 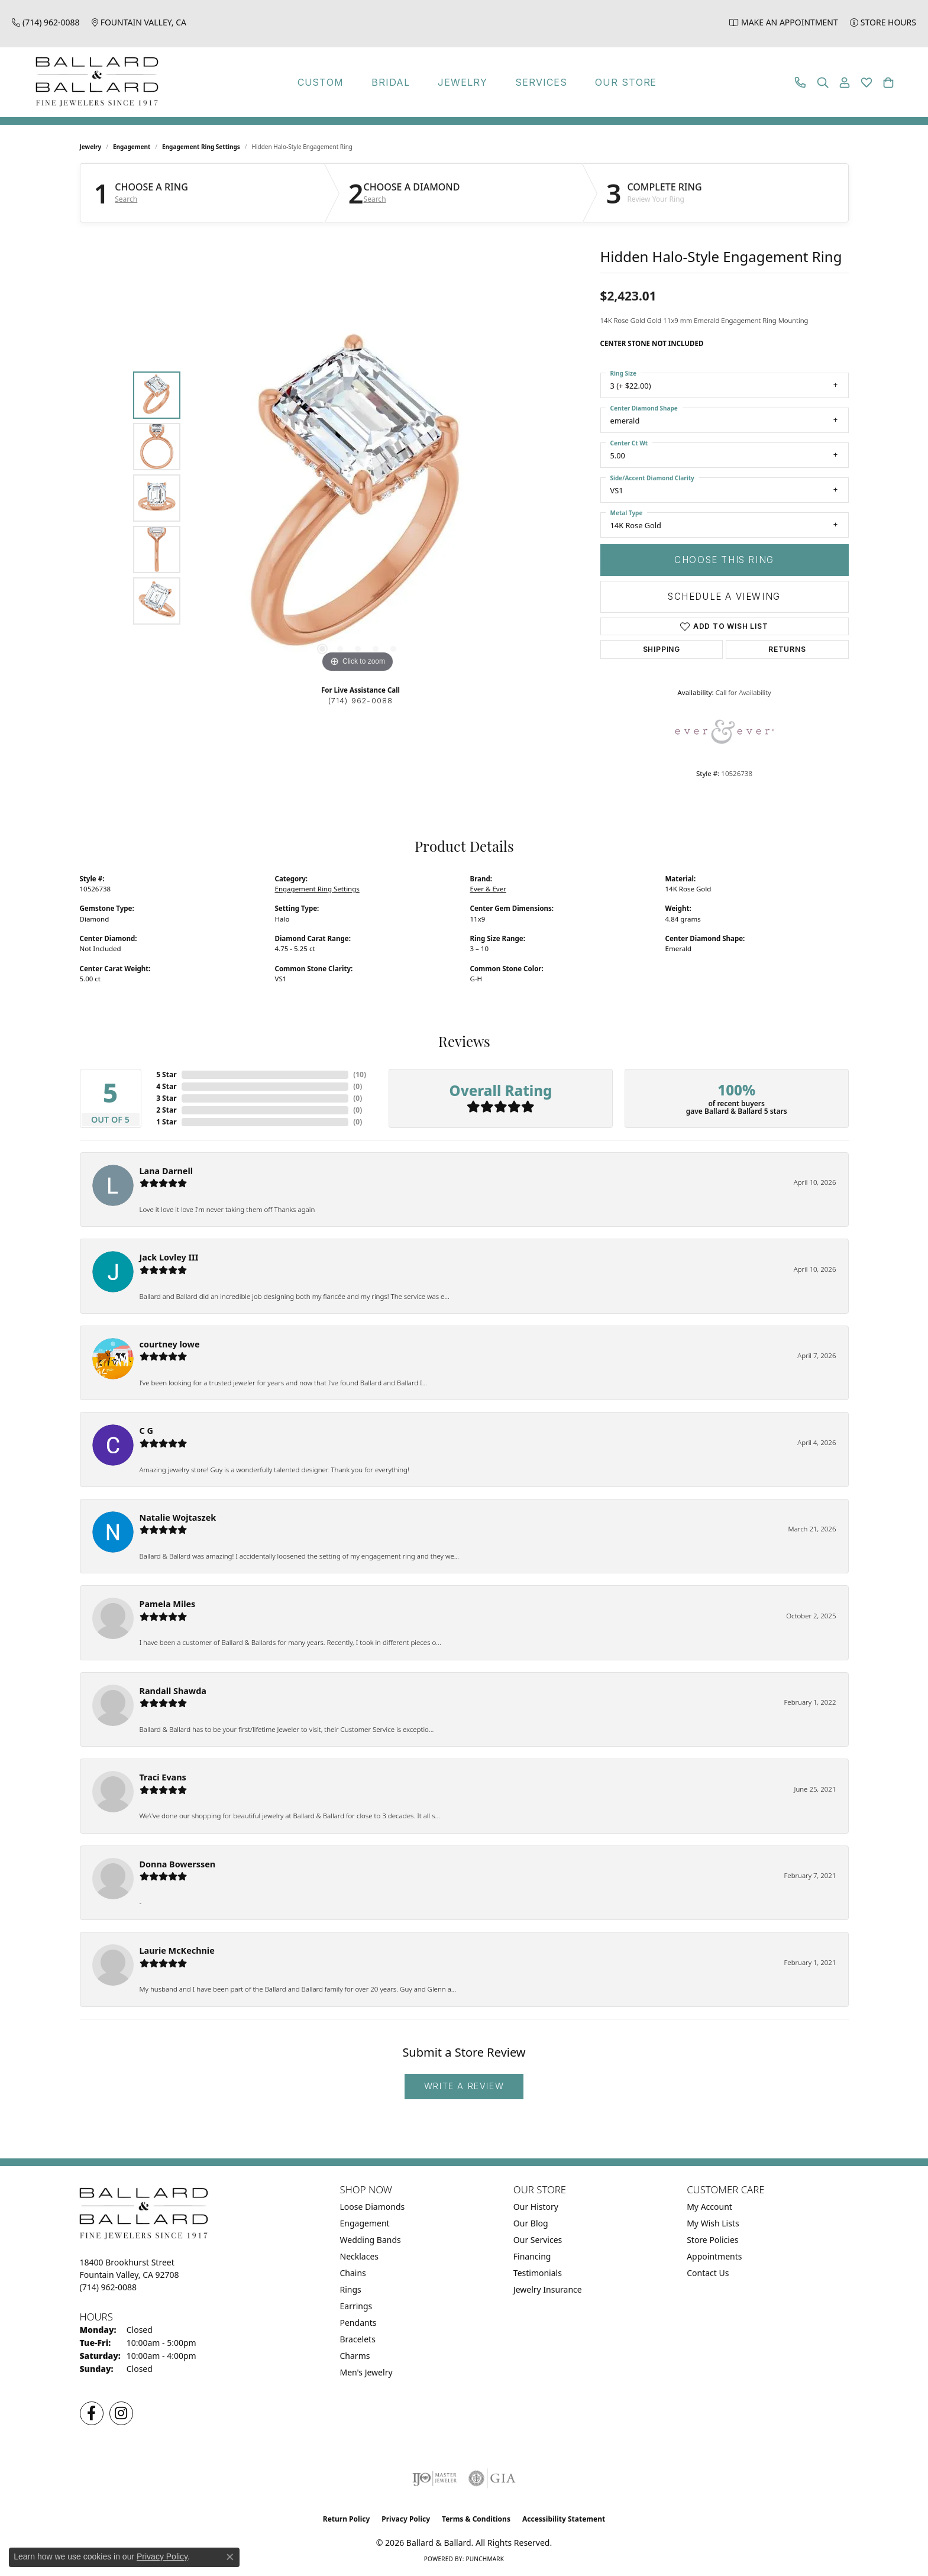 What do you see at coordinates (366, 2372) in the screenshot?
I see `Men's Jewelry [menuitem]` at bounding box center [366, 2372].